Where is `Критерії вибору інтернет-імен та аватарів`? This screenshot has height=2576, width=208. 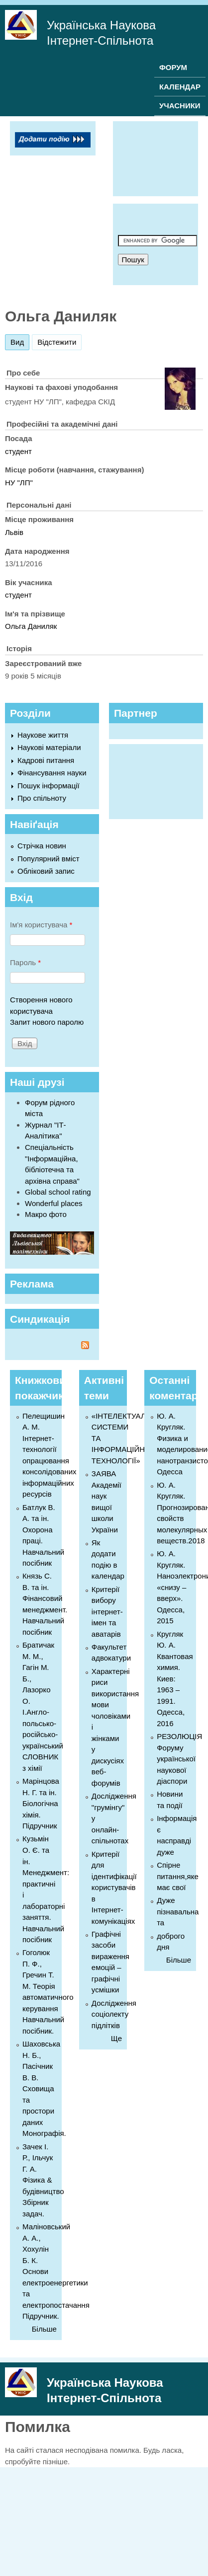
Критерії вибору інтернет-імен та аватарів is located at coordinates (107, 1611).